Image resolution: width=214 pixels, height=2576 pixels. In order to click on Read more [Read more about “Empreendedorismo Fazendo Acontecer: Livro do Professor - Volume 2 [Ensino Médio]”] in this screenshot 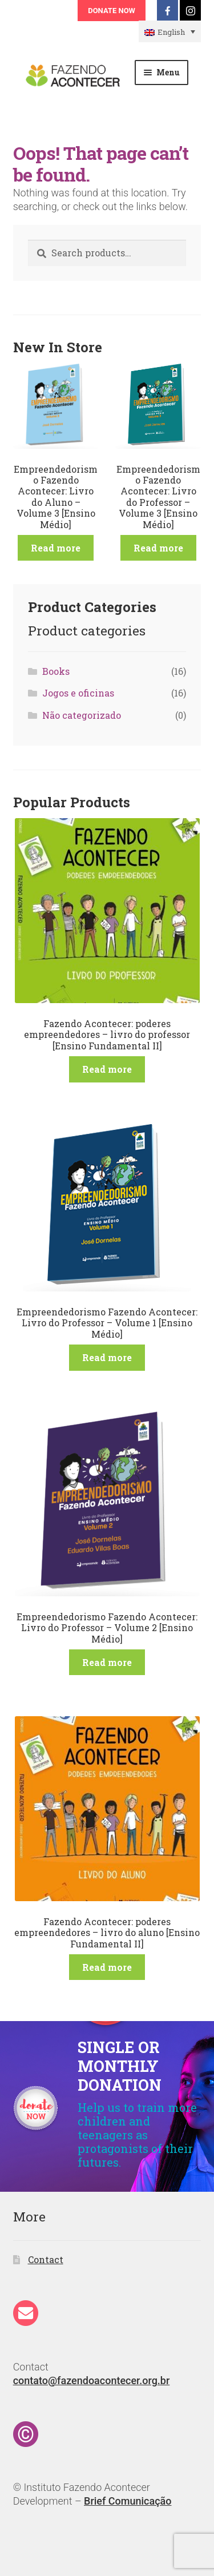, I will do `click(107, 1662)`.